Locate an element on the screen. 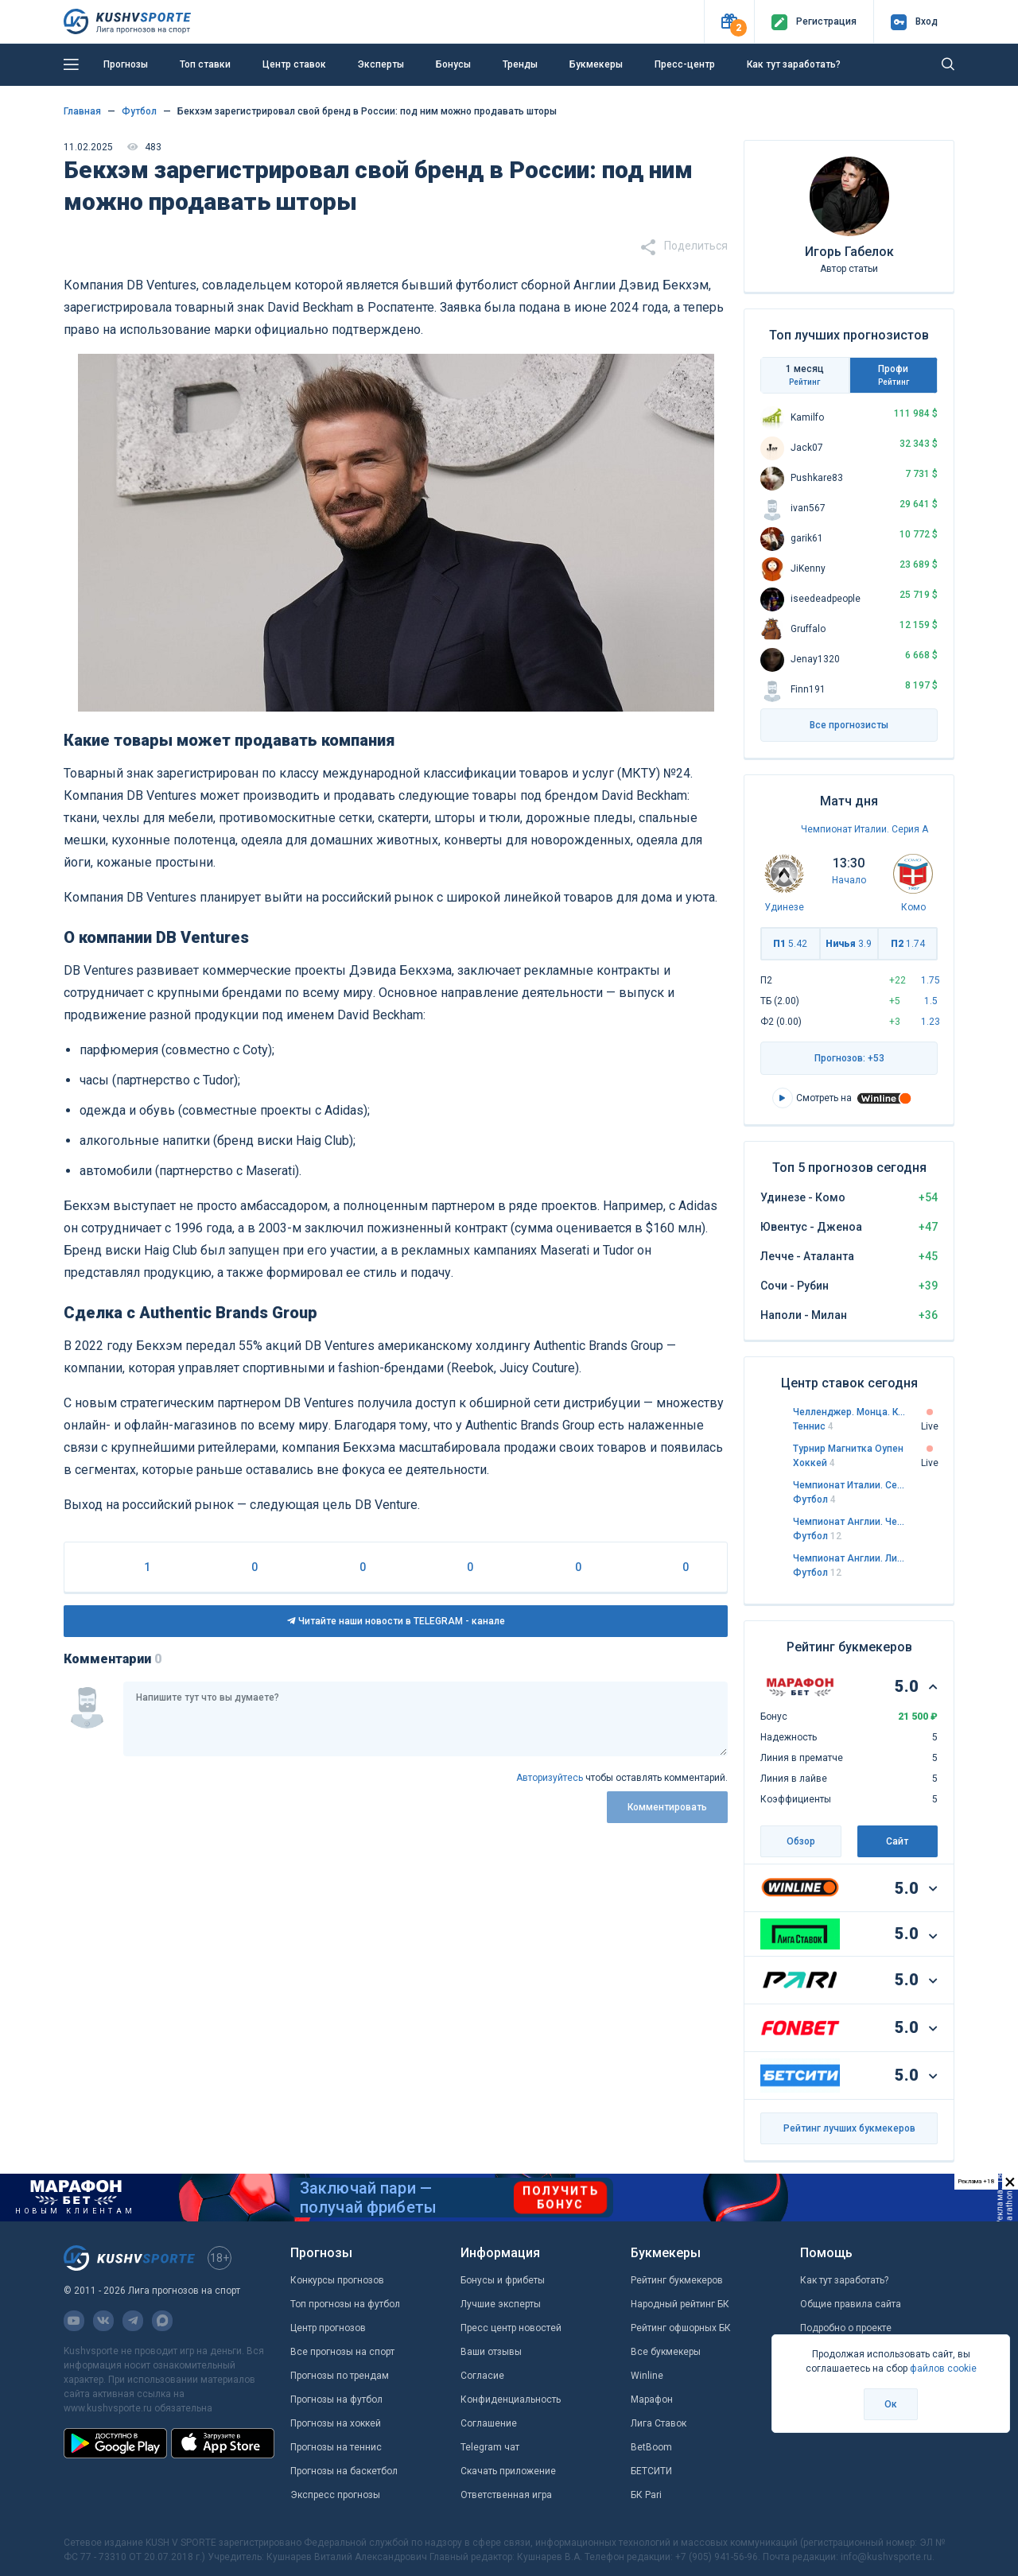 The width and height of the screenshot is (1018, 2576). Соглашение is located at coordinates (488, 2423).